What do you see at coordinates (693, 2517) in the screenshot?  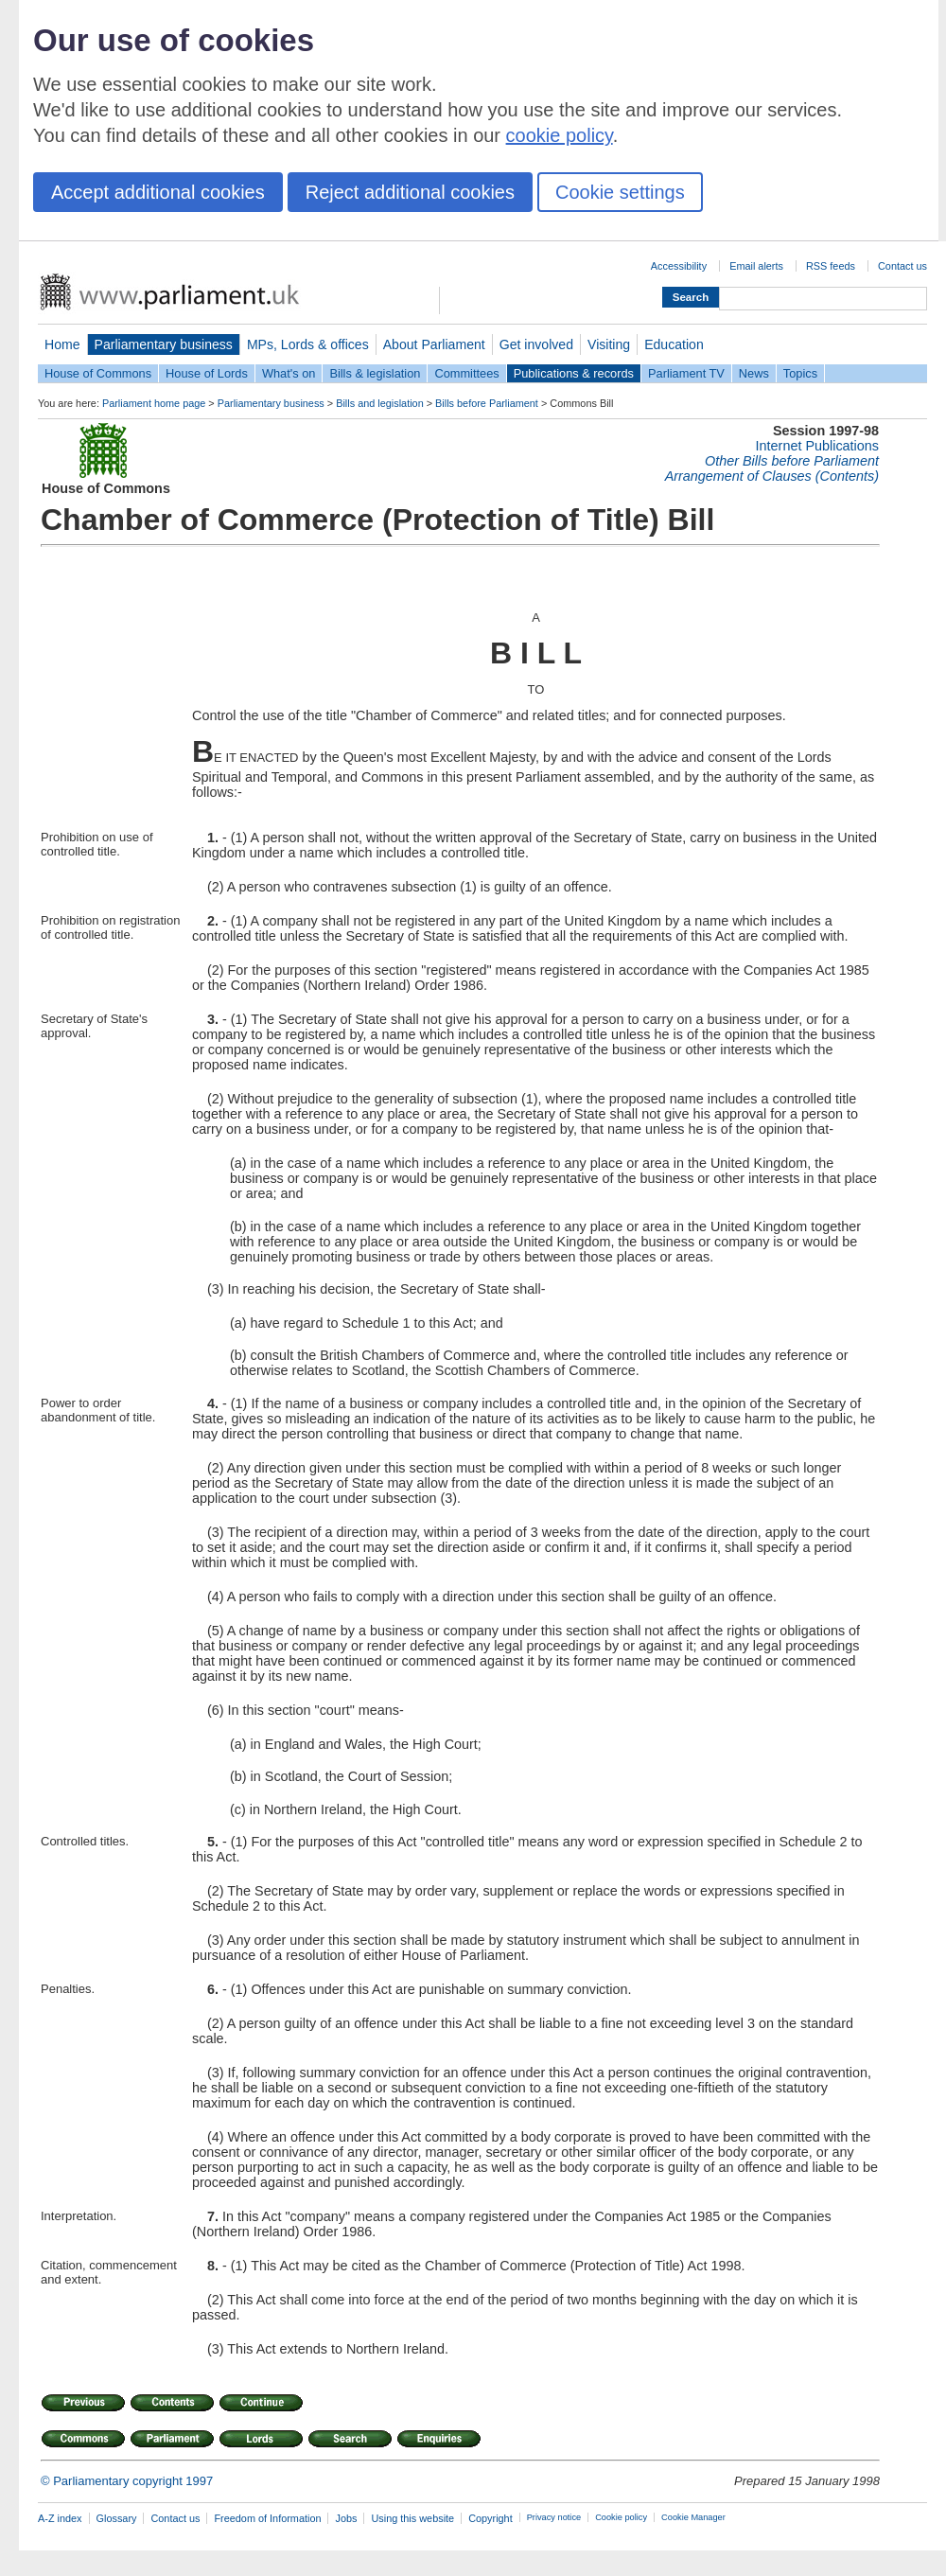 I see `Cookie Manager` at bounding box center [693, 2517].